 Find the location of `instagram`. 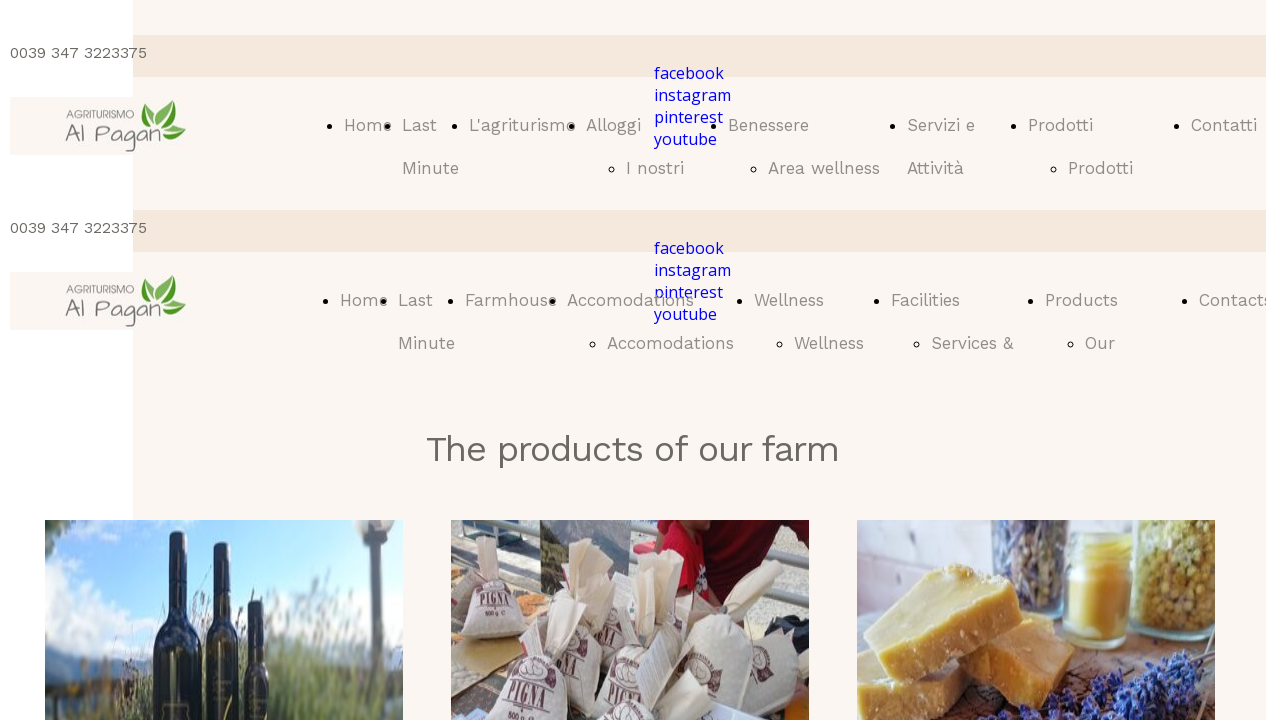

instagram is located at coordinates (692, 95).